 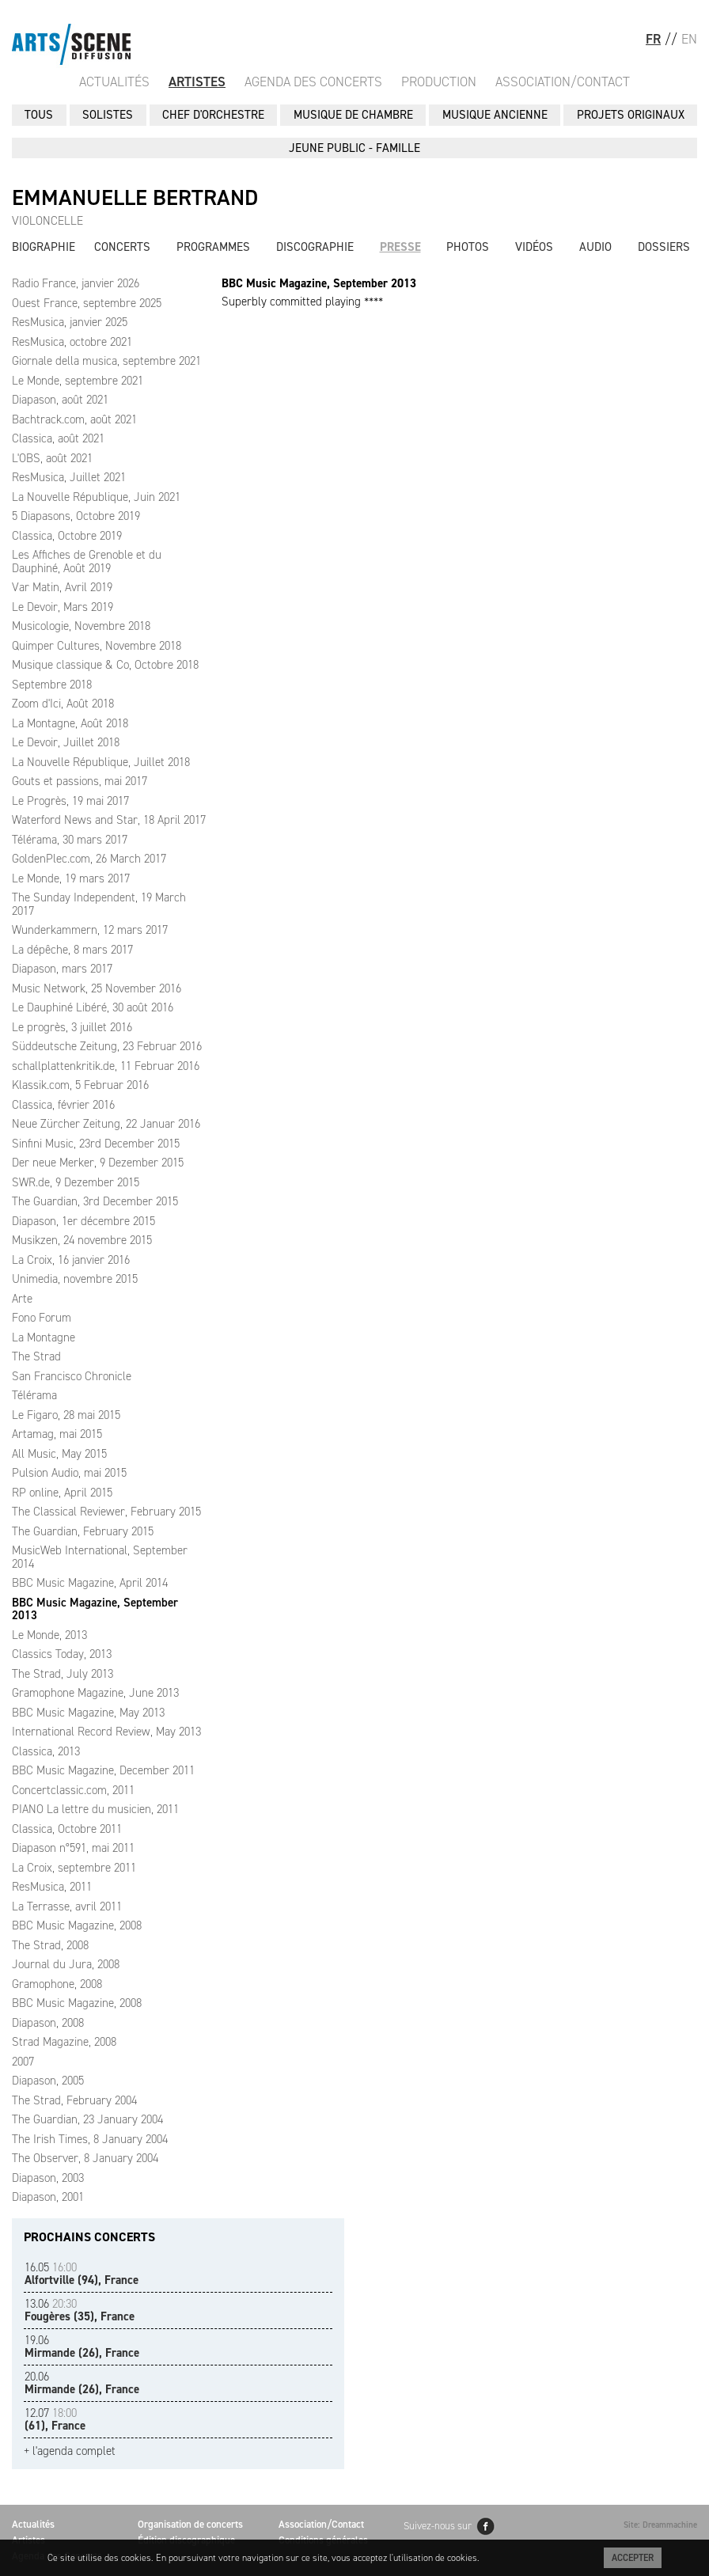 What do you see at coordinates (81, 626) in the screenshot?
I see `Musicologie, Novembre 2018` at bounding box center [81, 626].